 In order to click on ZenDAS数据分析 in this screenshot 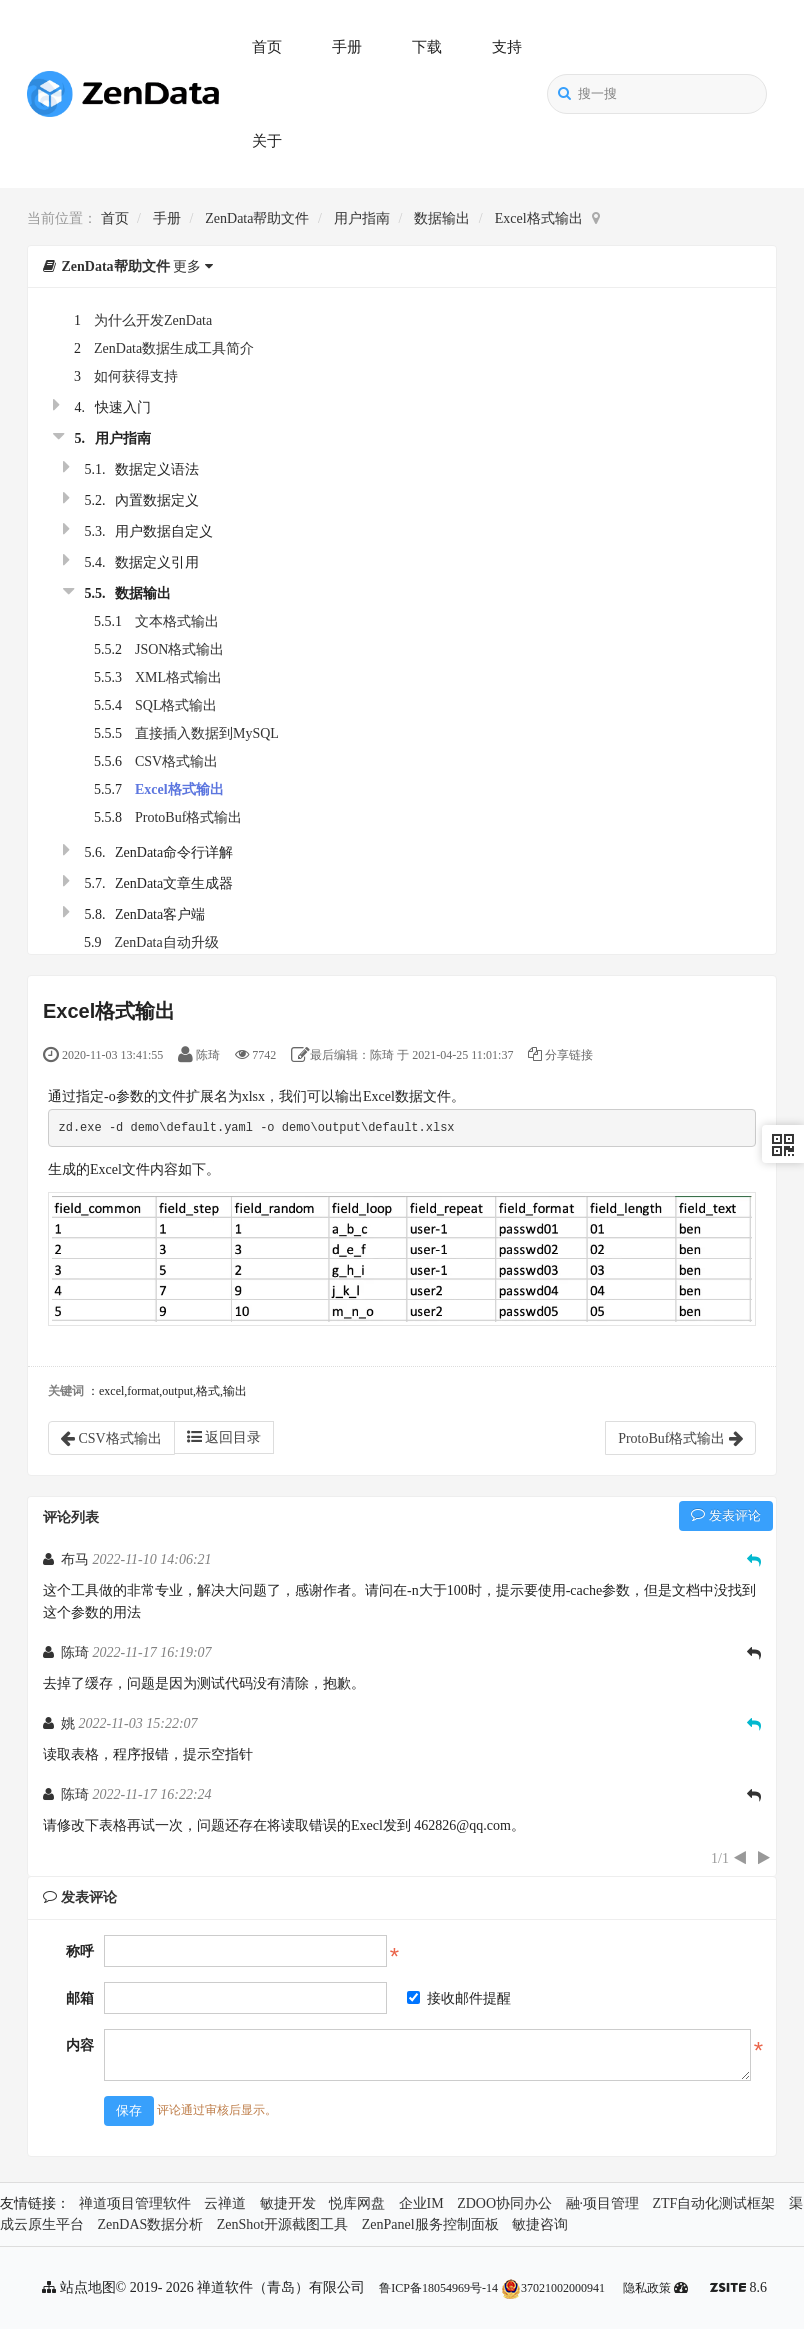, I will do `click(151, 2224)`.